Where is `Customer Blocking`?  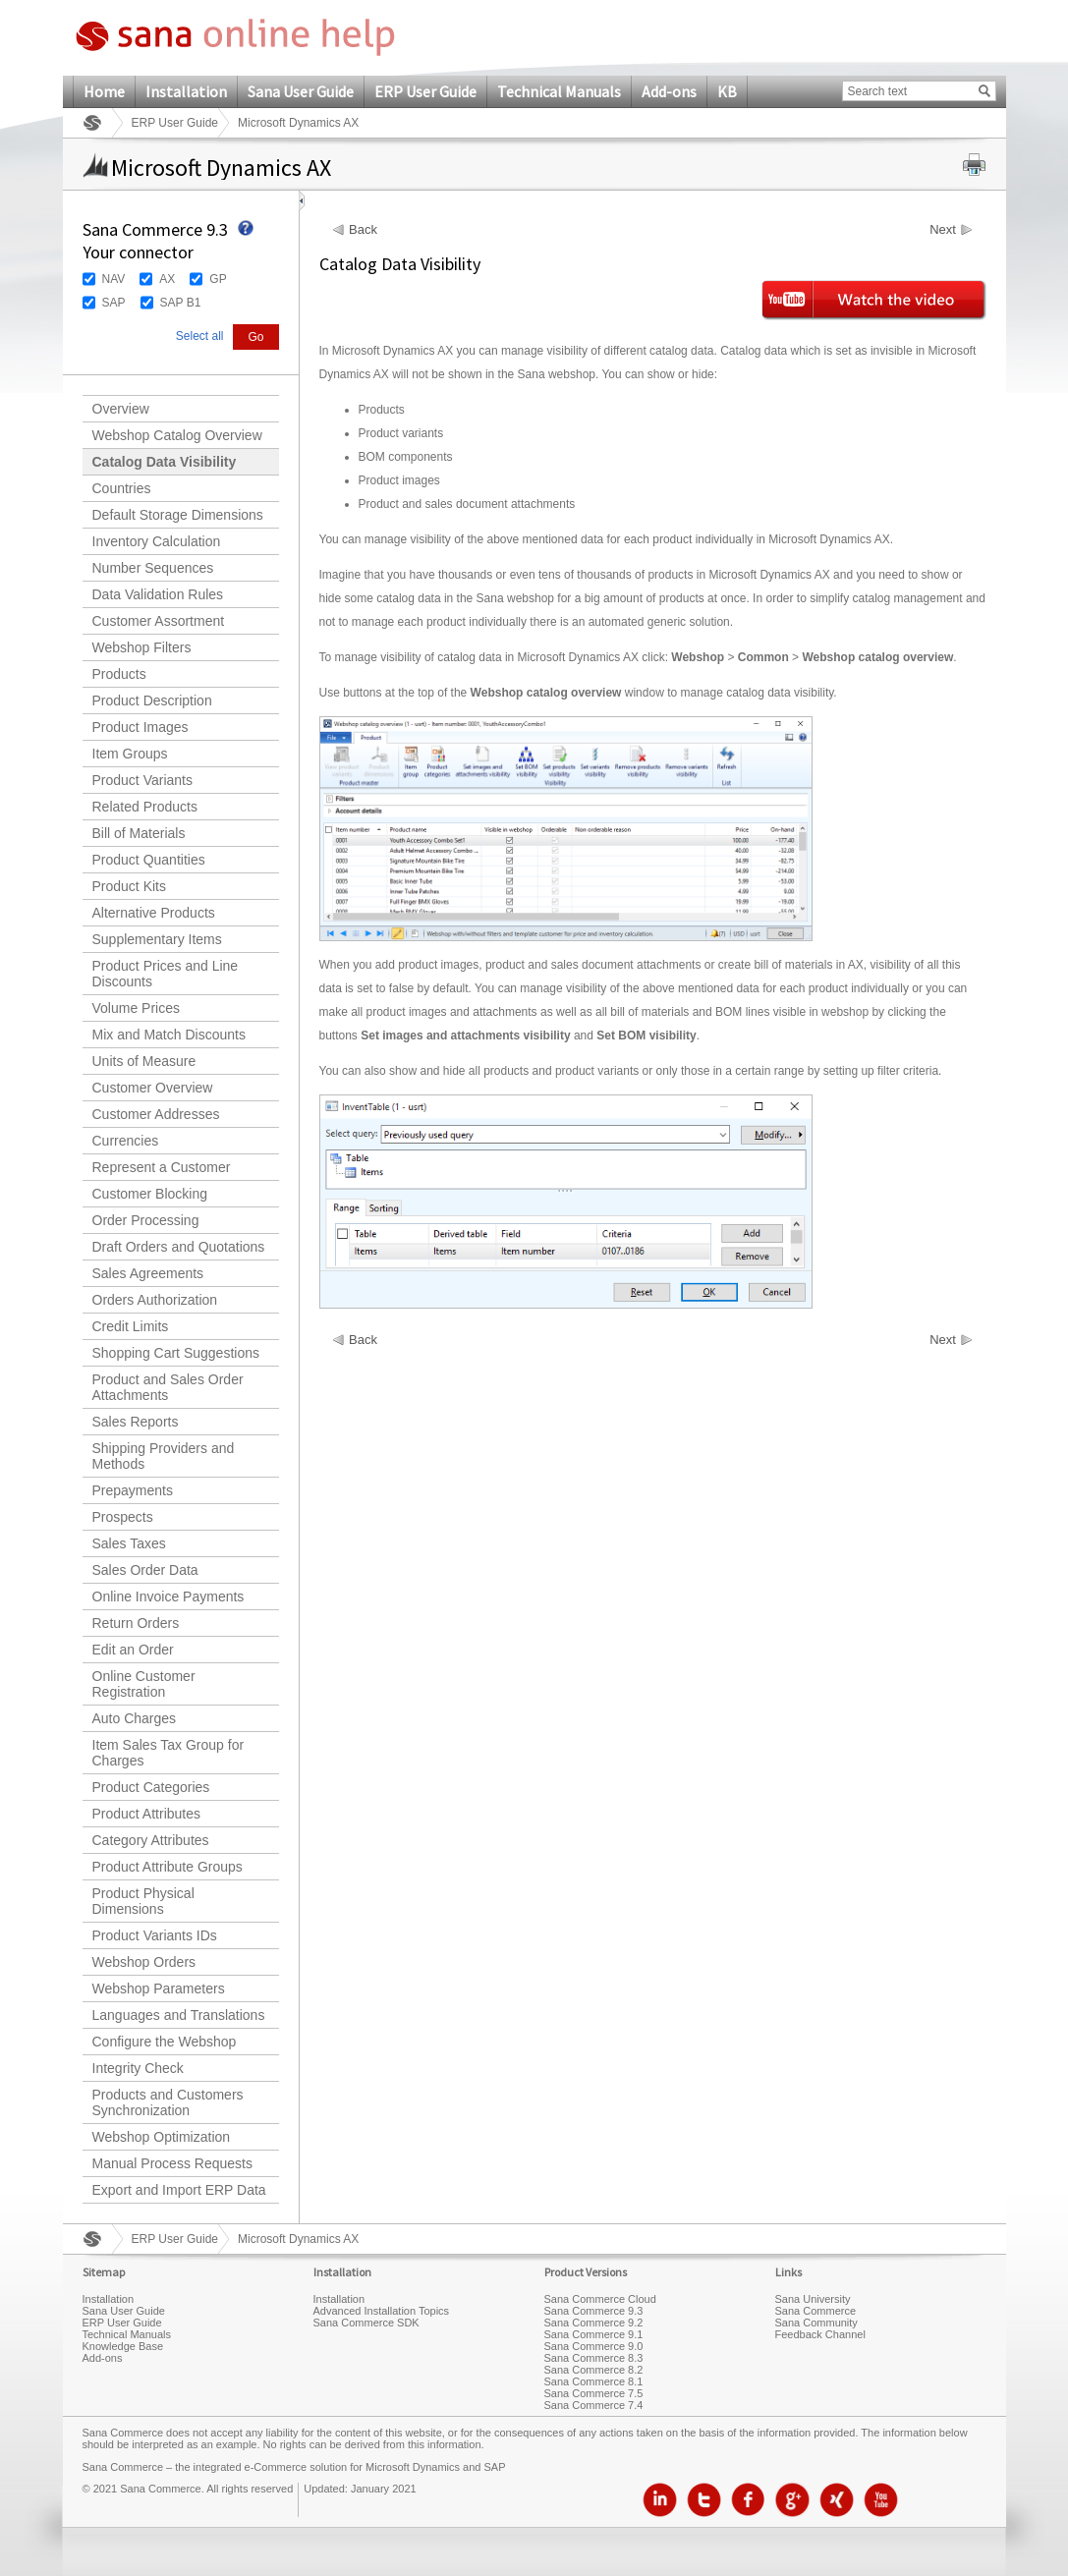 Customer Blocking is located at coordinates (150, 1194).